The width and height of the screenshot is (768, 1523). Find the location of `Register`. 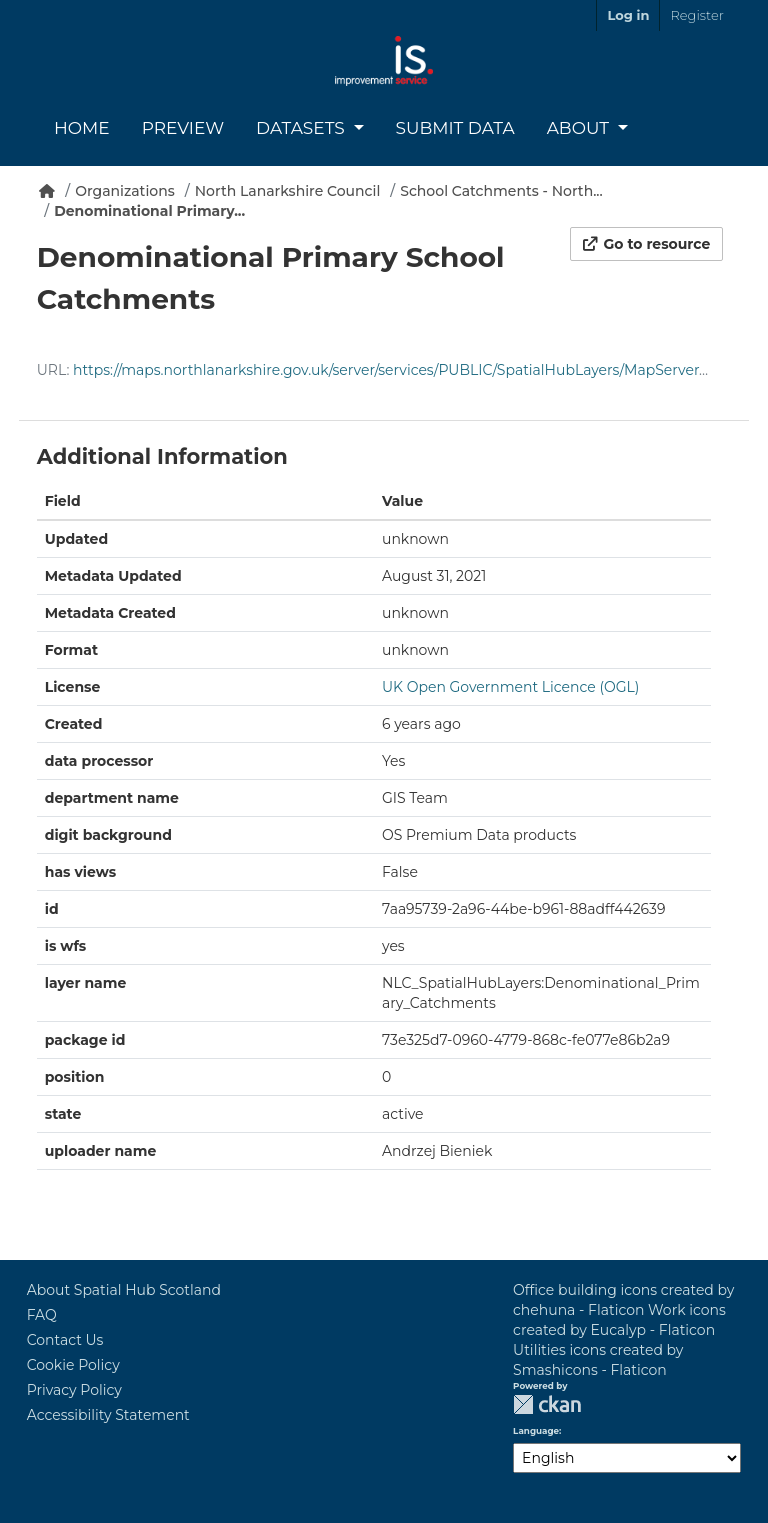

Register is located at coordinates (696, 15).